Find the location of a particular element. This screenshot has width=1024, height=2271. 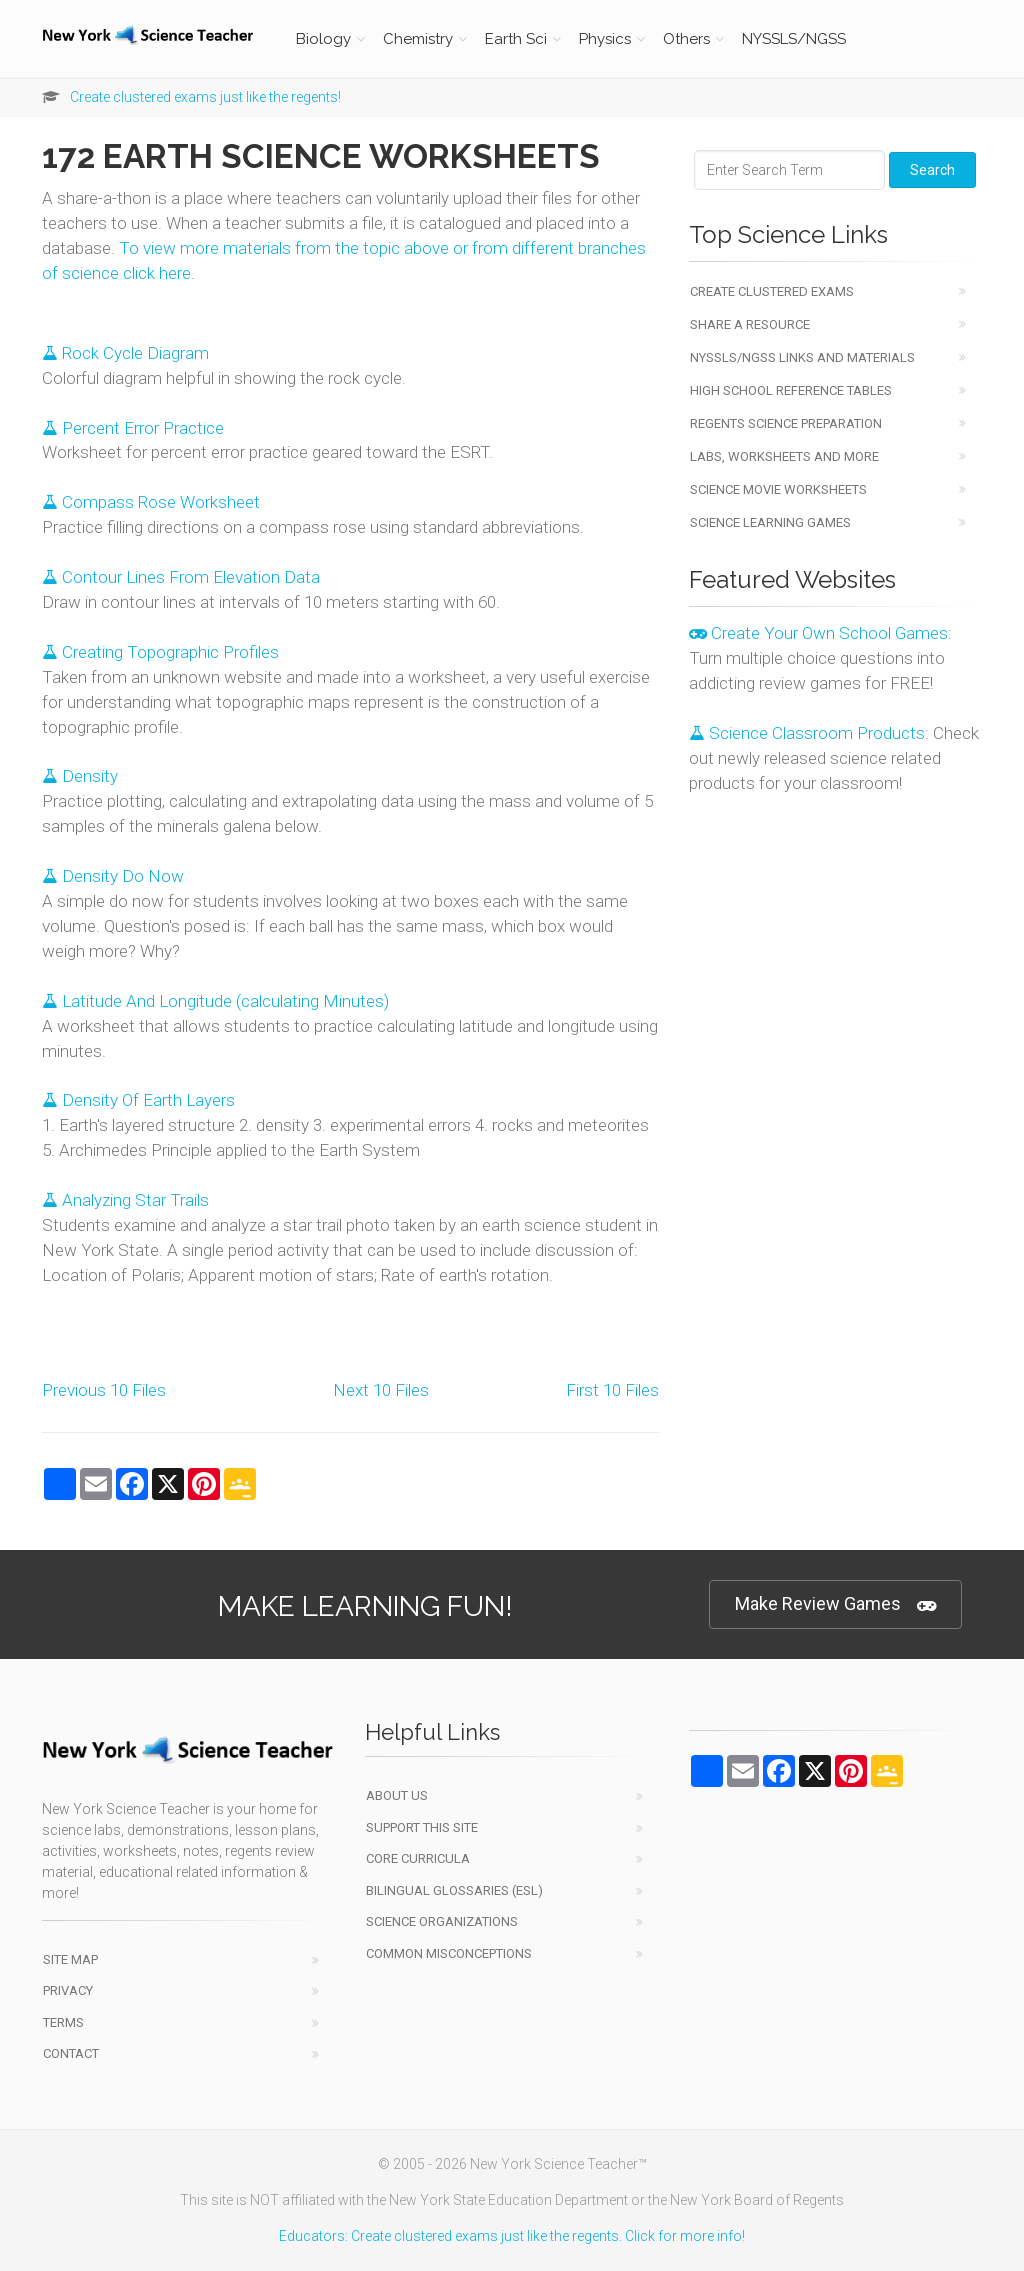

Educators: Create clustered exams just like the regents. Click for more info! is located at coordinates (512, 2236).